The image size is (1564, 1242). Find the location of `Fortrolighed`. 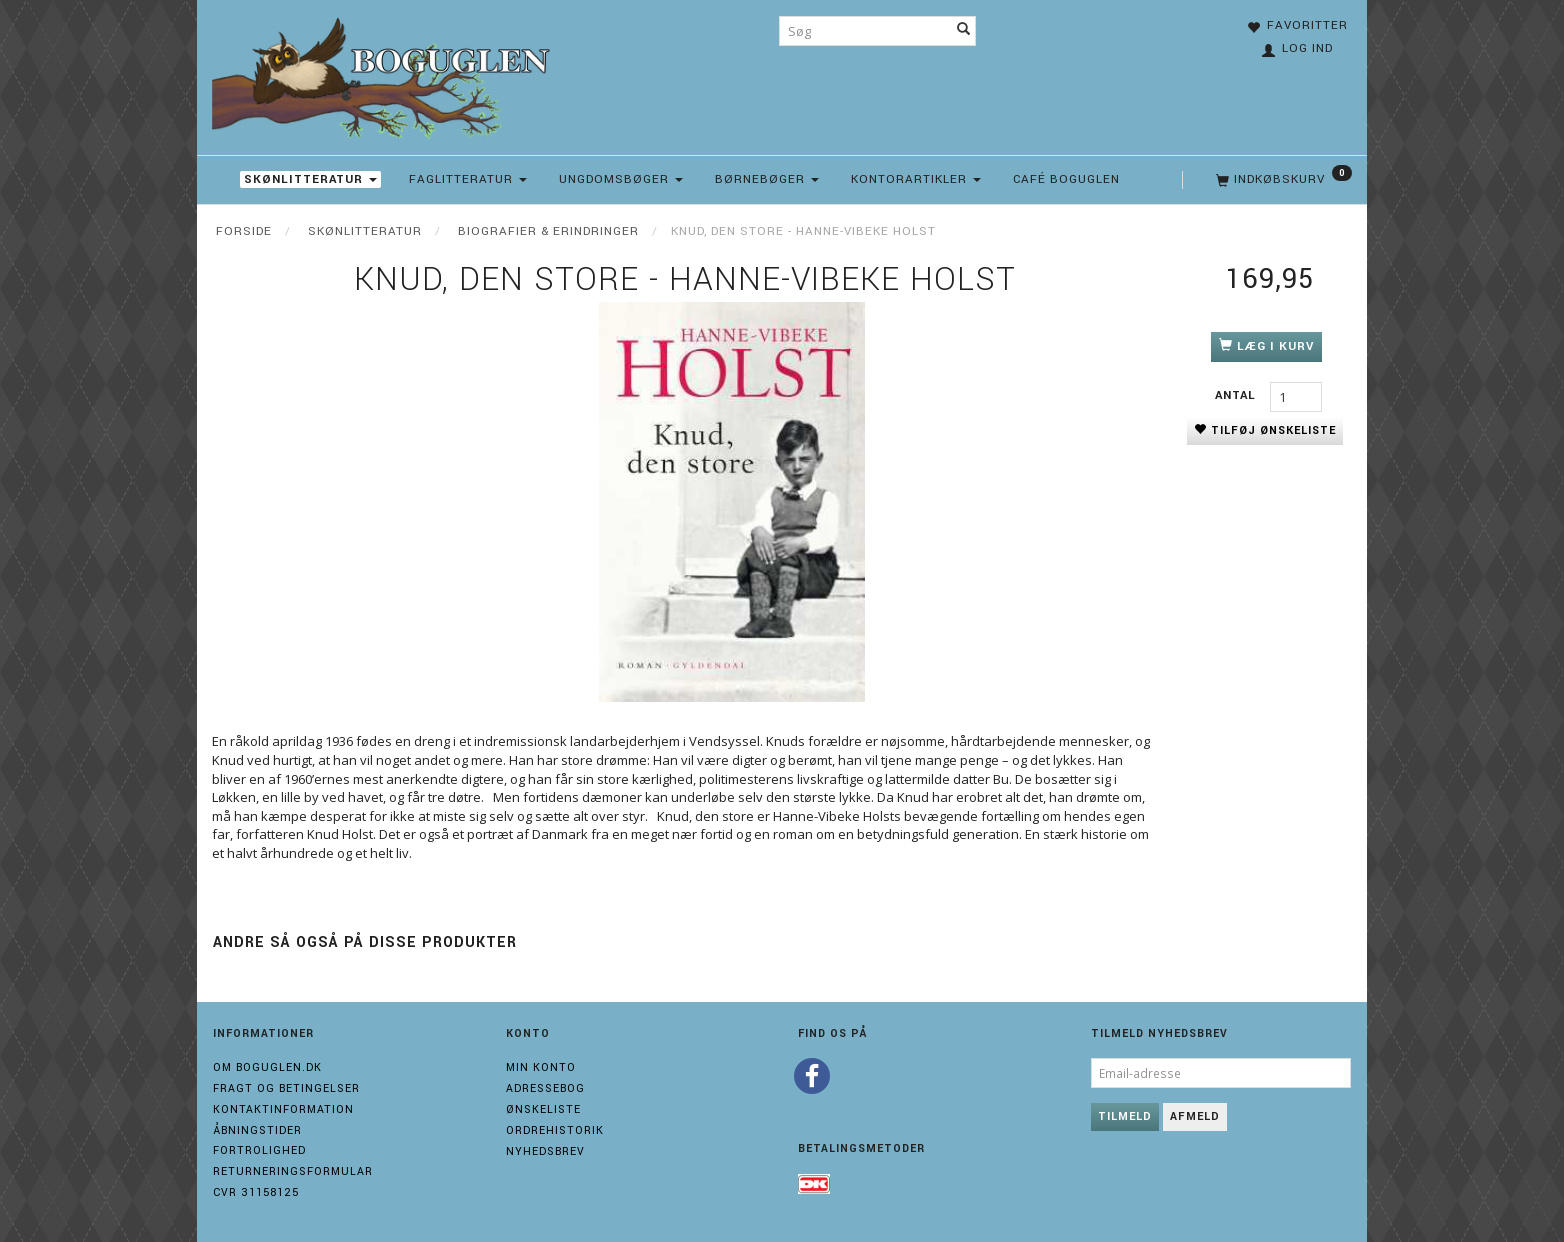

Fortrolighed is located at coordinates (259, 1150).